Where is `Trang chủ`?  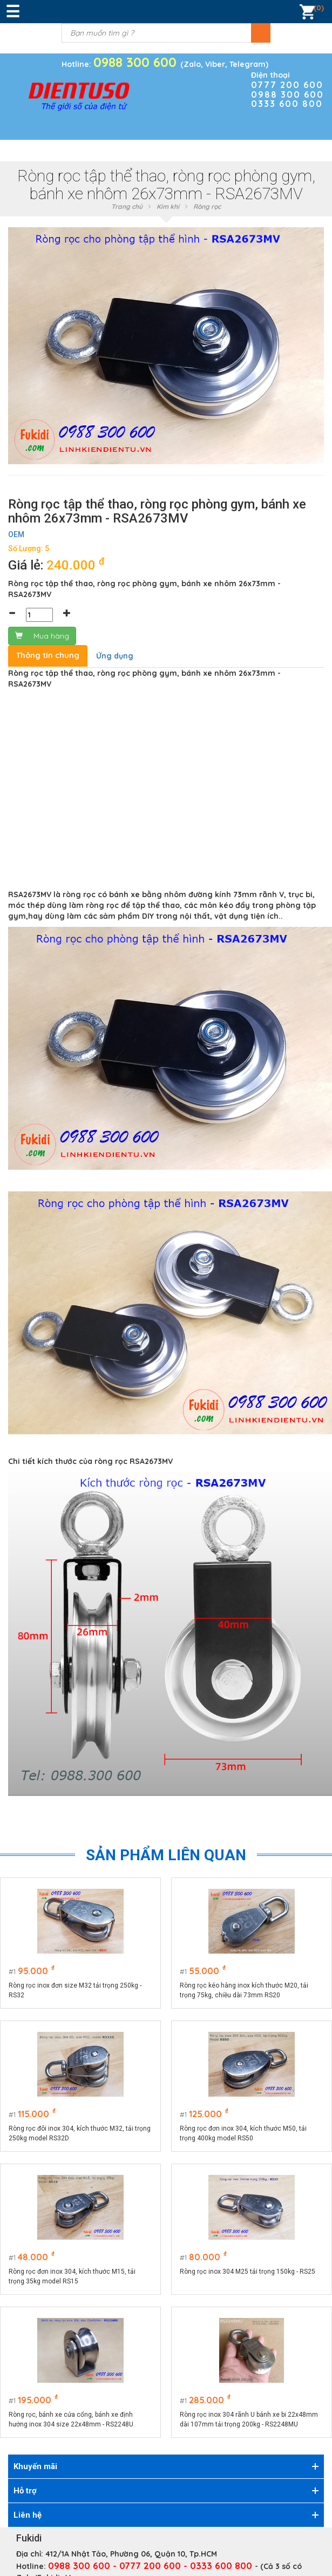 Trang chủ is located at coordinates (127, 206).